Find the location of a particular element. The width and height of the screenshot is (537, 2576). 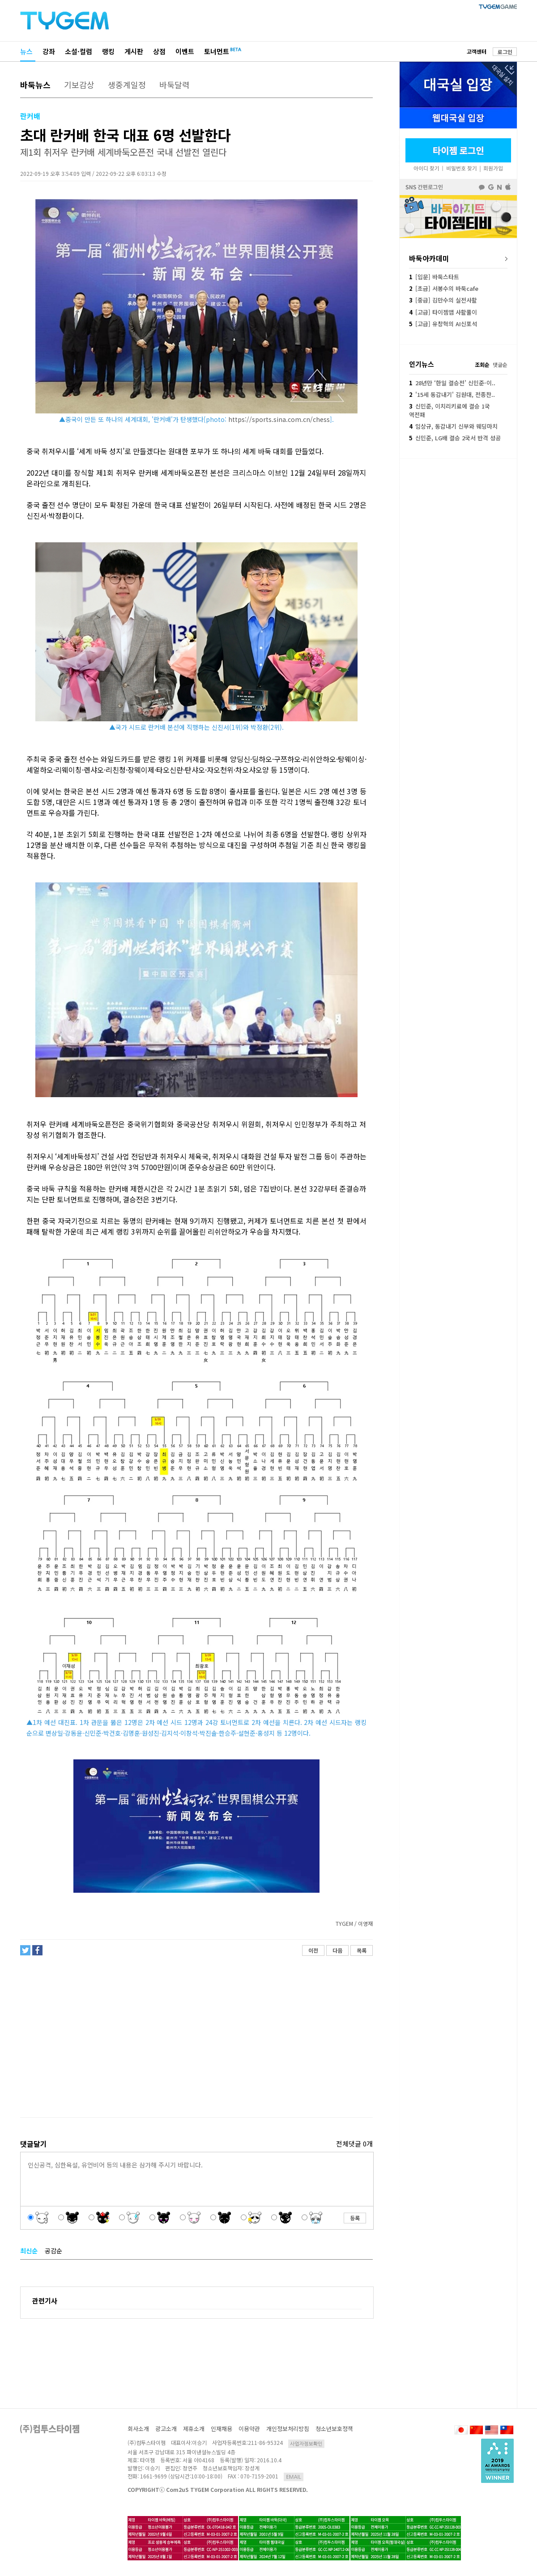

로그인 [button] is located at coordinates (505, 51).